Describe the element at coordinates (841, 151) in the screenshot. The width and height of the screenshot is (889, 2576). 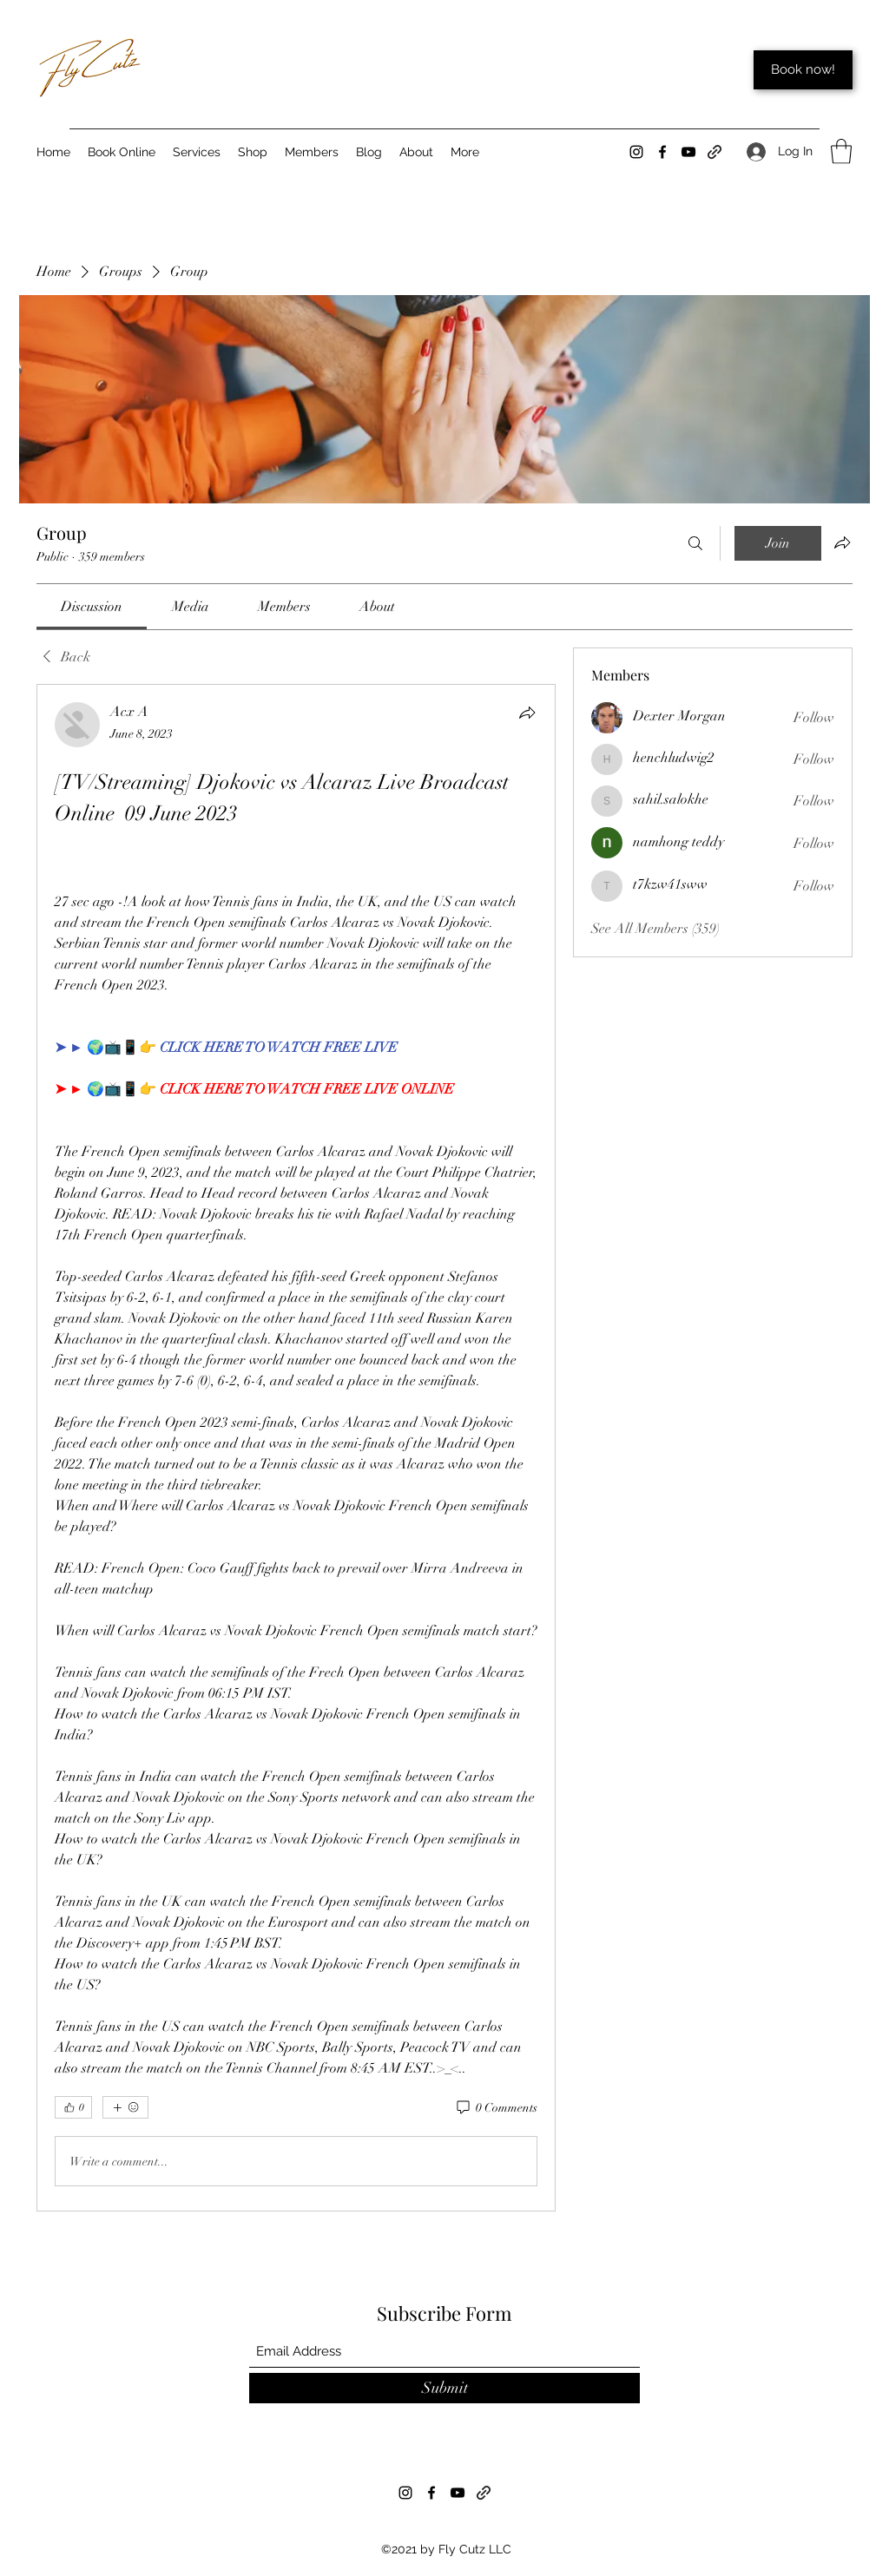
I see `[button]` at that location.